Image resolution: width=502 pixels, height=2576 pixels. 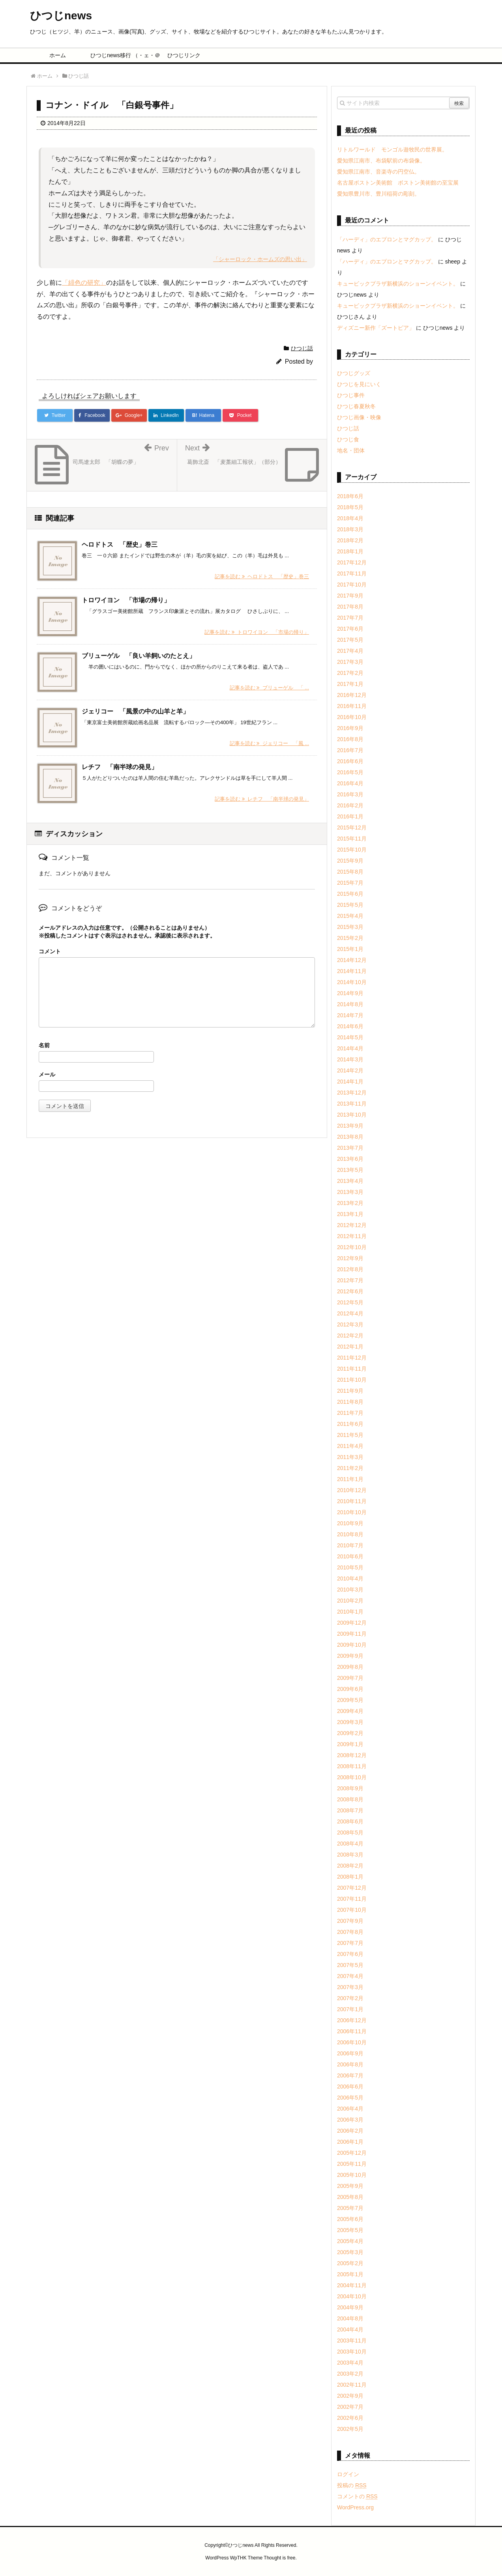 I want to click on 2007年11月, so click(x=352, y=1899).